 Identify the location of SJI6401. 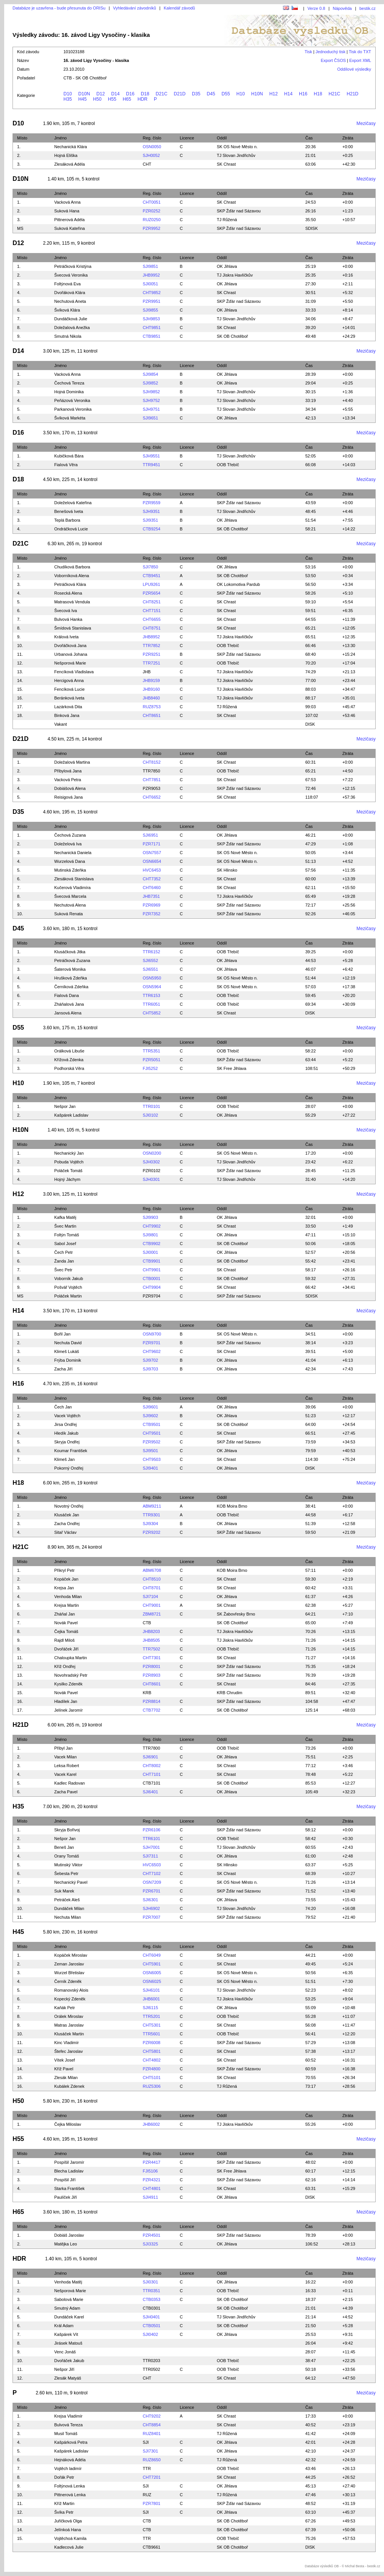
(150, 1792).